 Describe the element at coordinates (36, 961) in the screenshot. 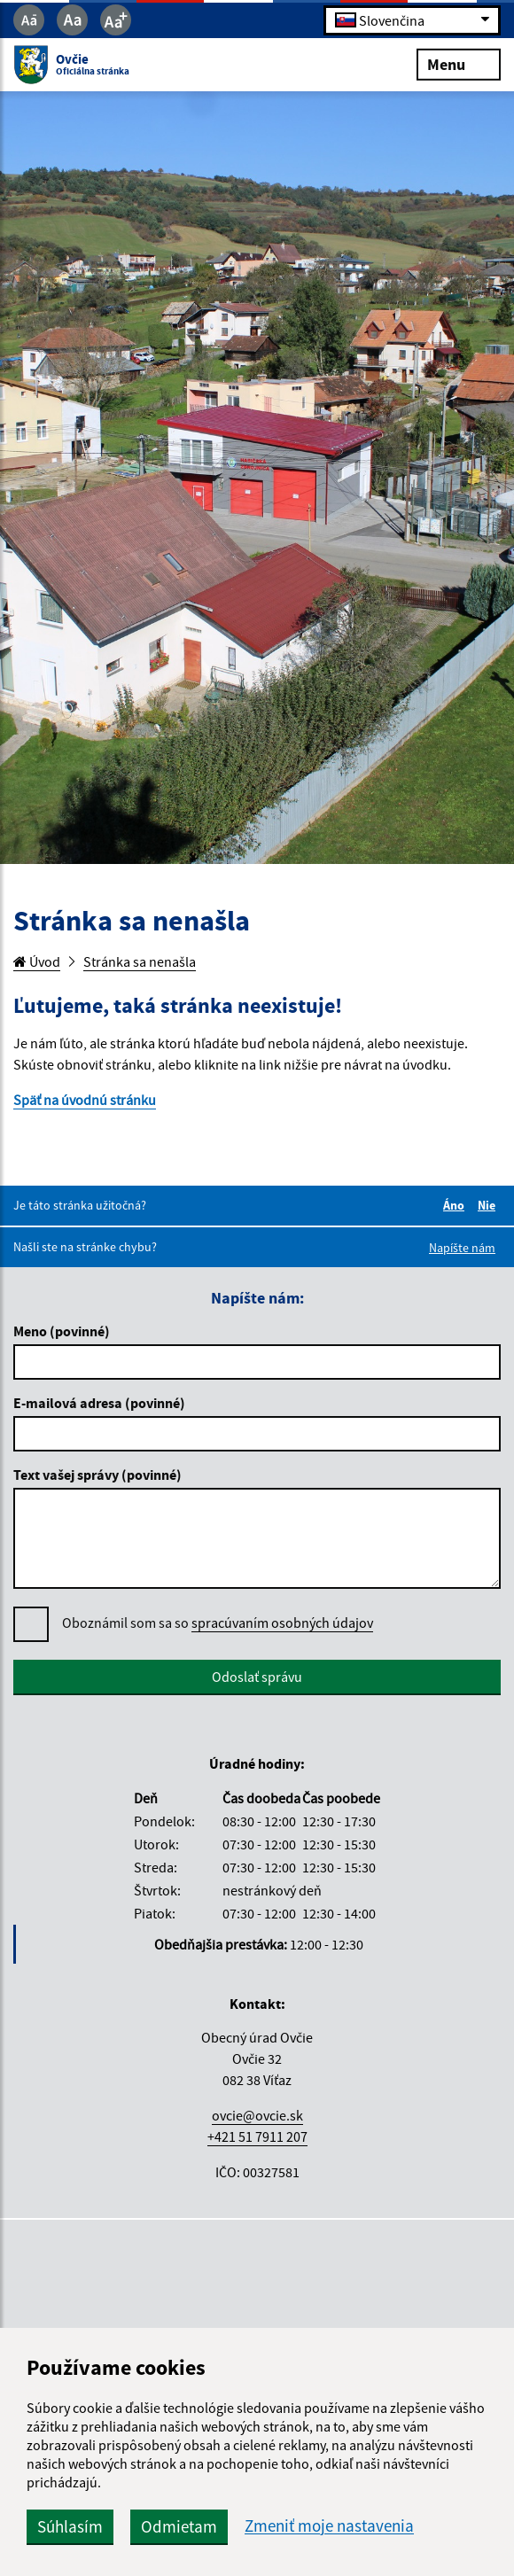

I see `Úvod` at that location.